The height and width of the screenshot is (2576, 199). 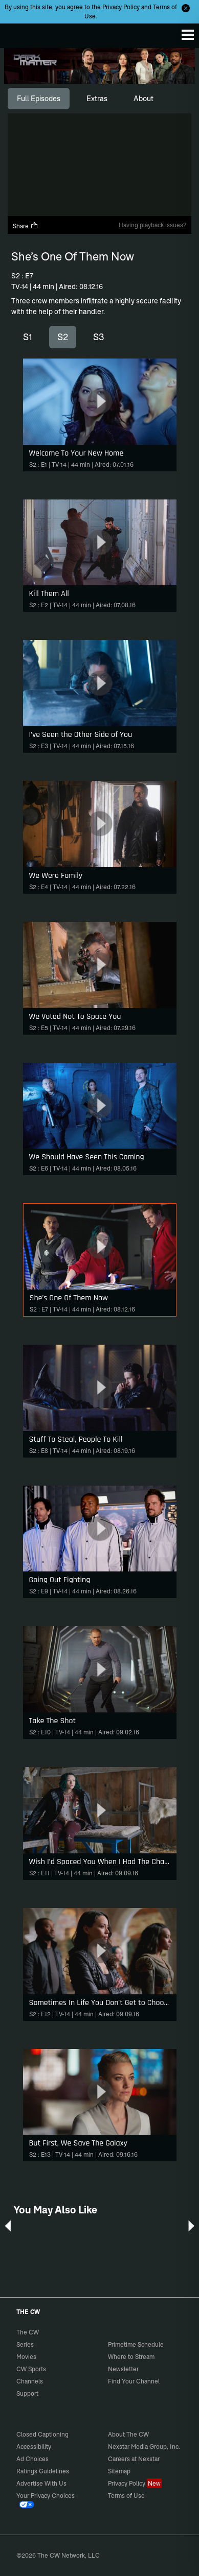 I want to click on Closed Captioning, so click(x=42, y=2434).